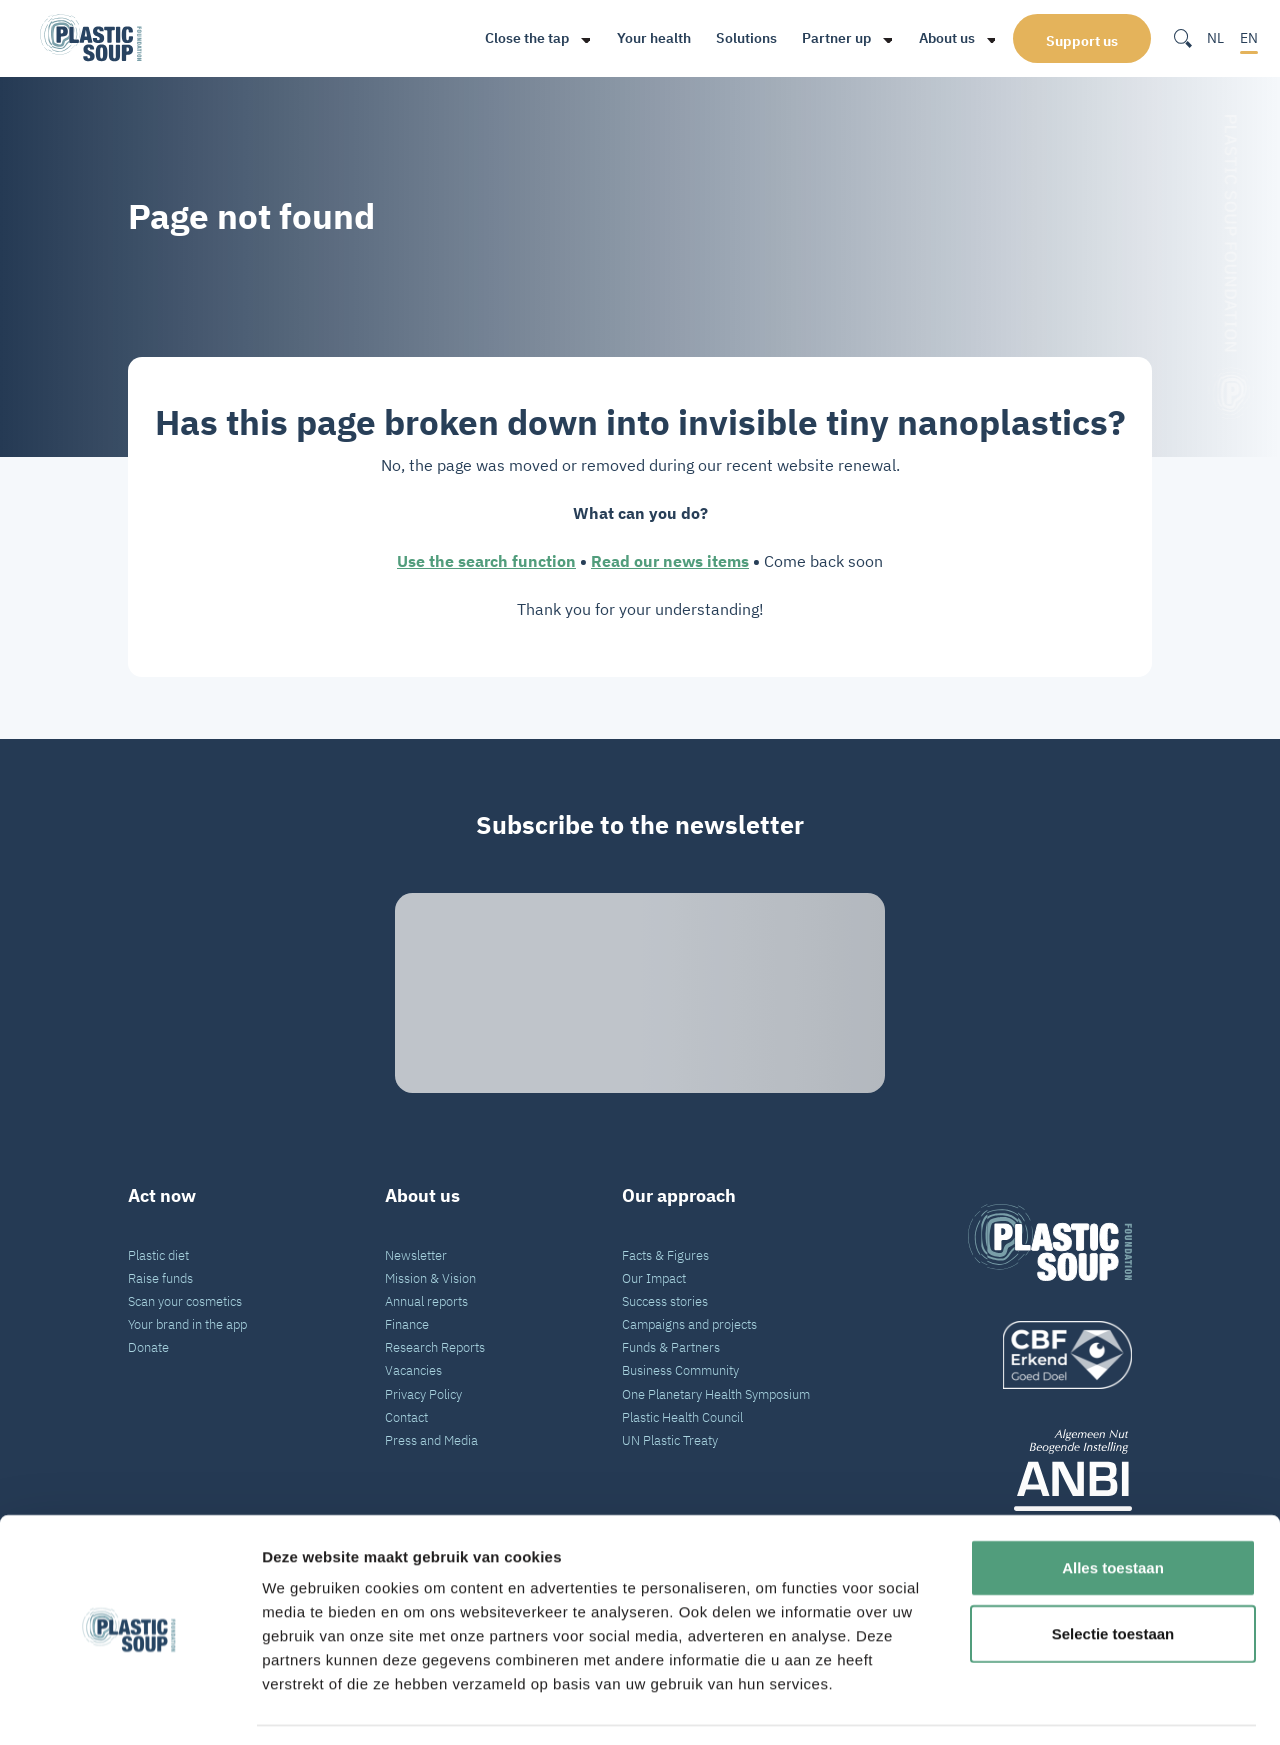 This screenshot has width=1280, height=1745. What do you see at coordinates (665, 1301) in the screenshot?
I see `Success stories` at bounding box center [665, 1301].